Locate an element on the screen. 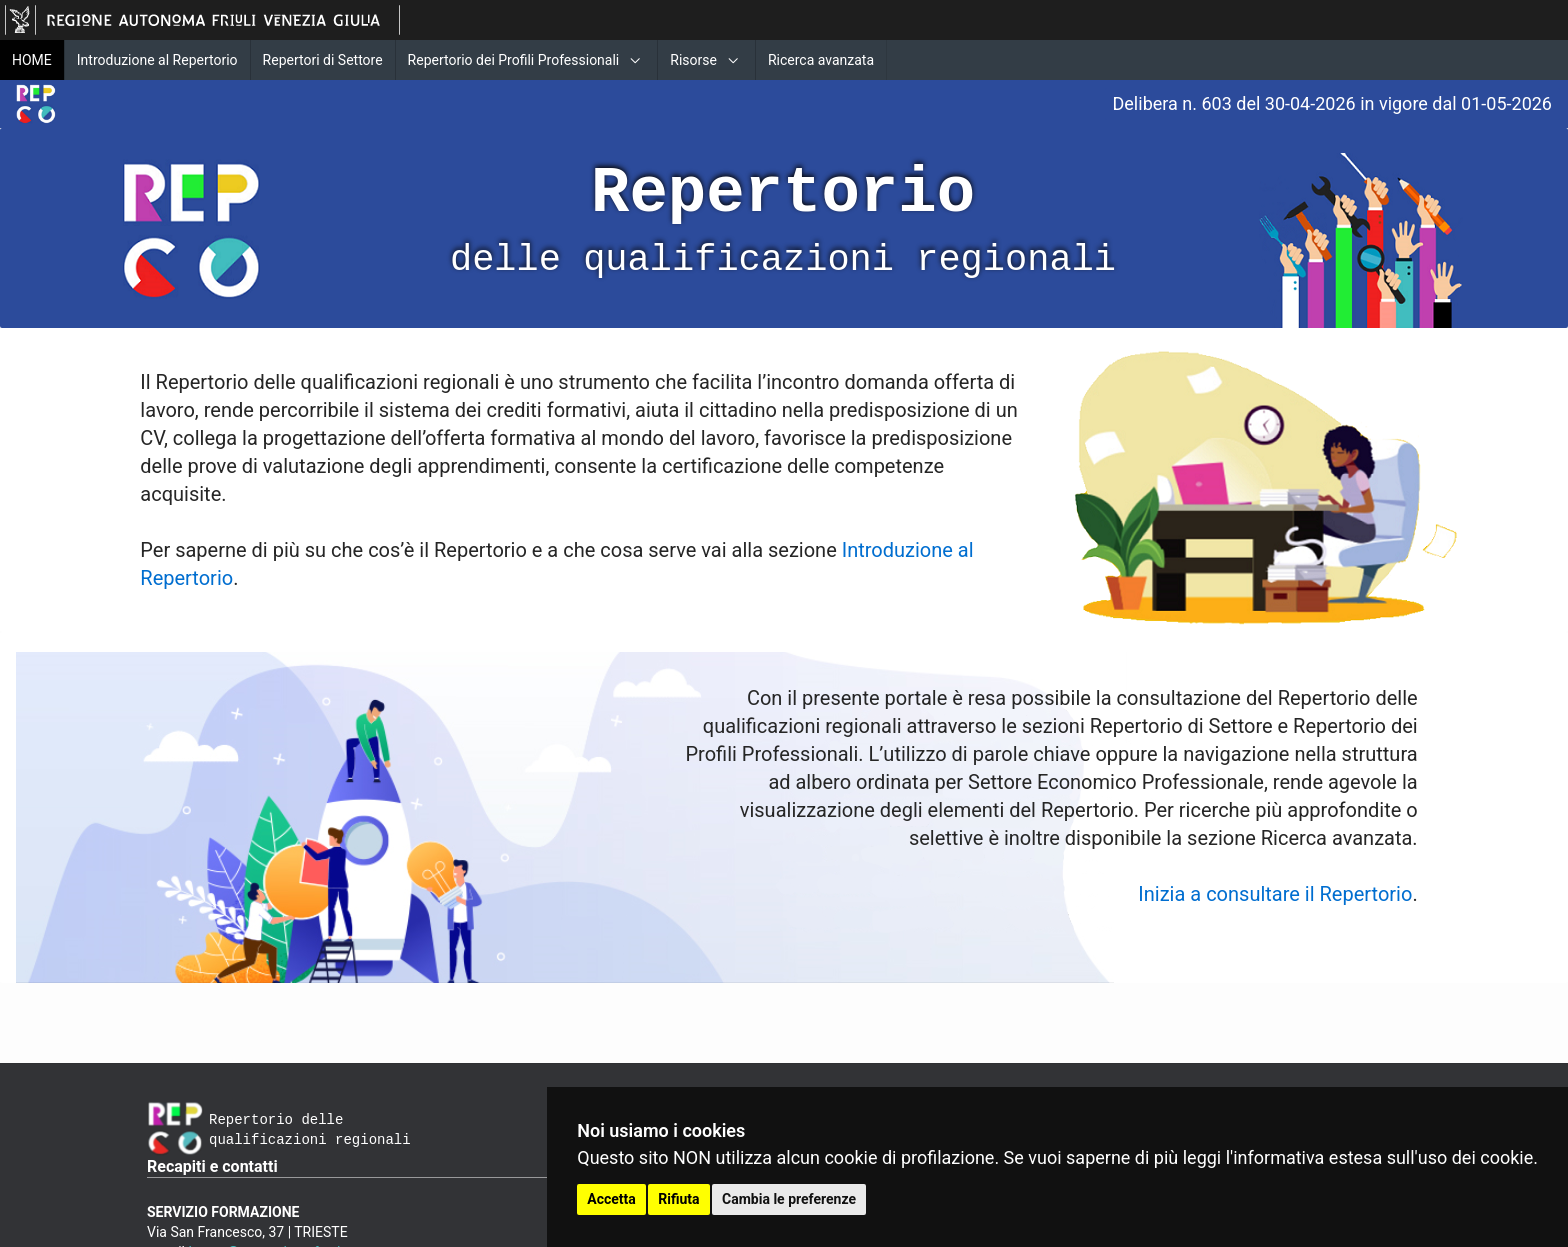 This screenshot has height=1247, width=1568. HOME [menuitem] is located at coordinates (32, 60).